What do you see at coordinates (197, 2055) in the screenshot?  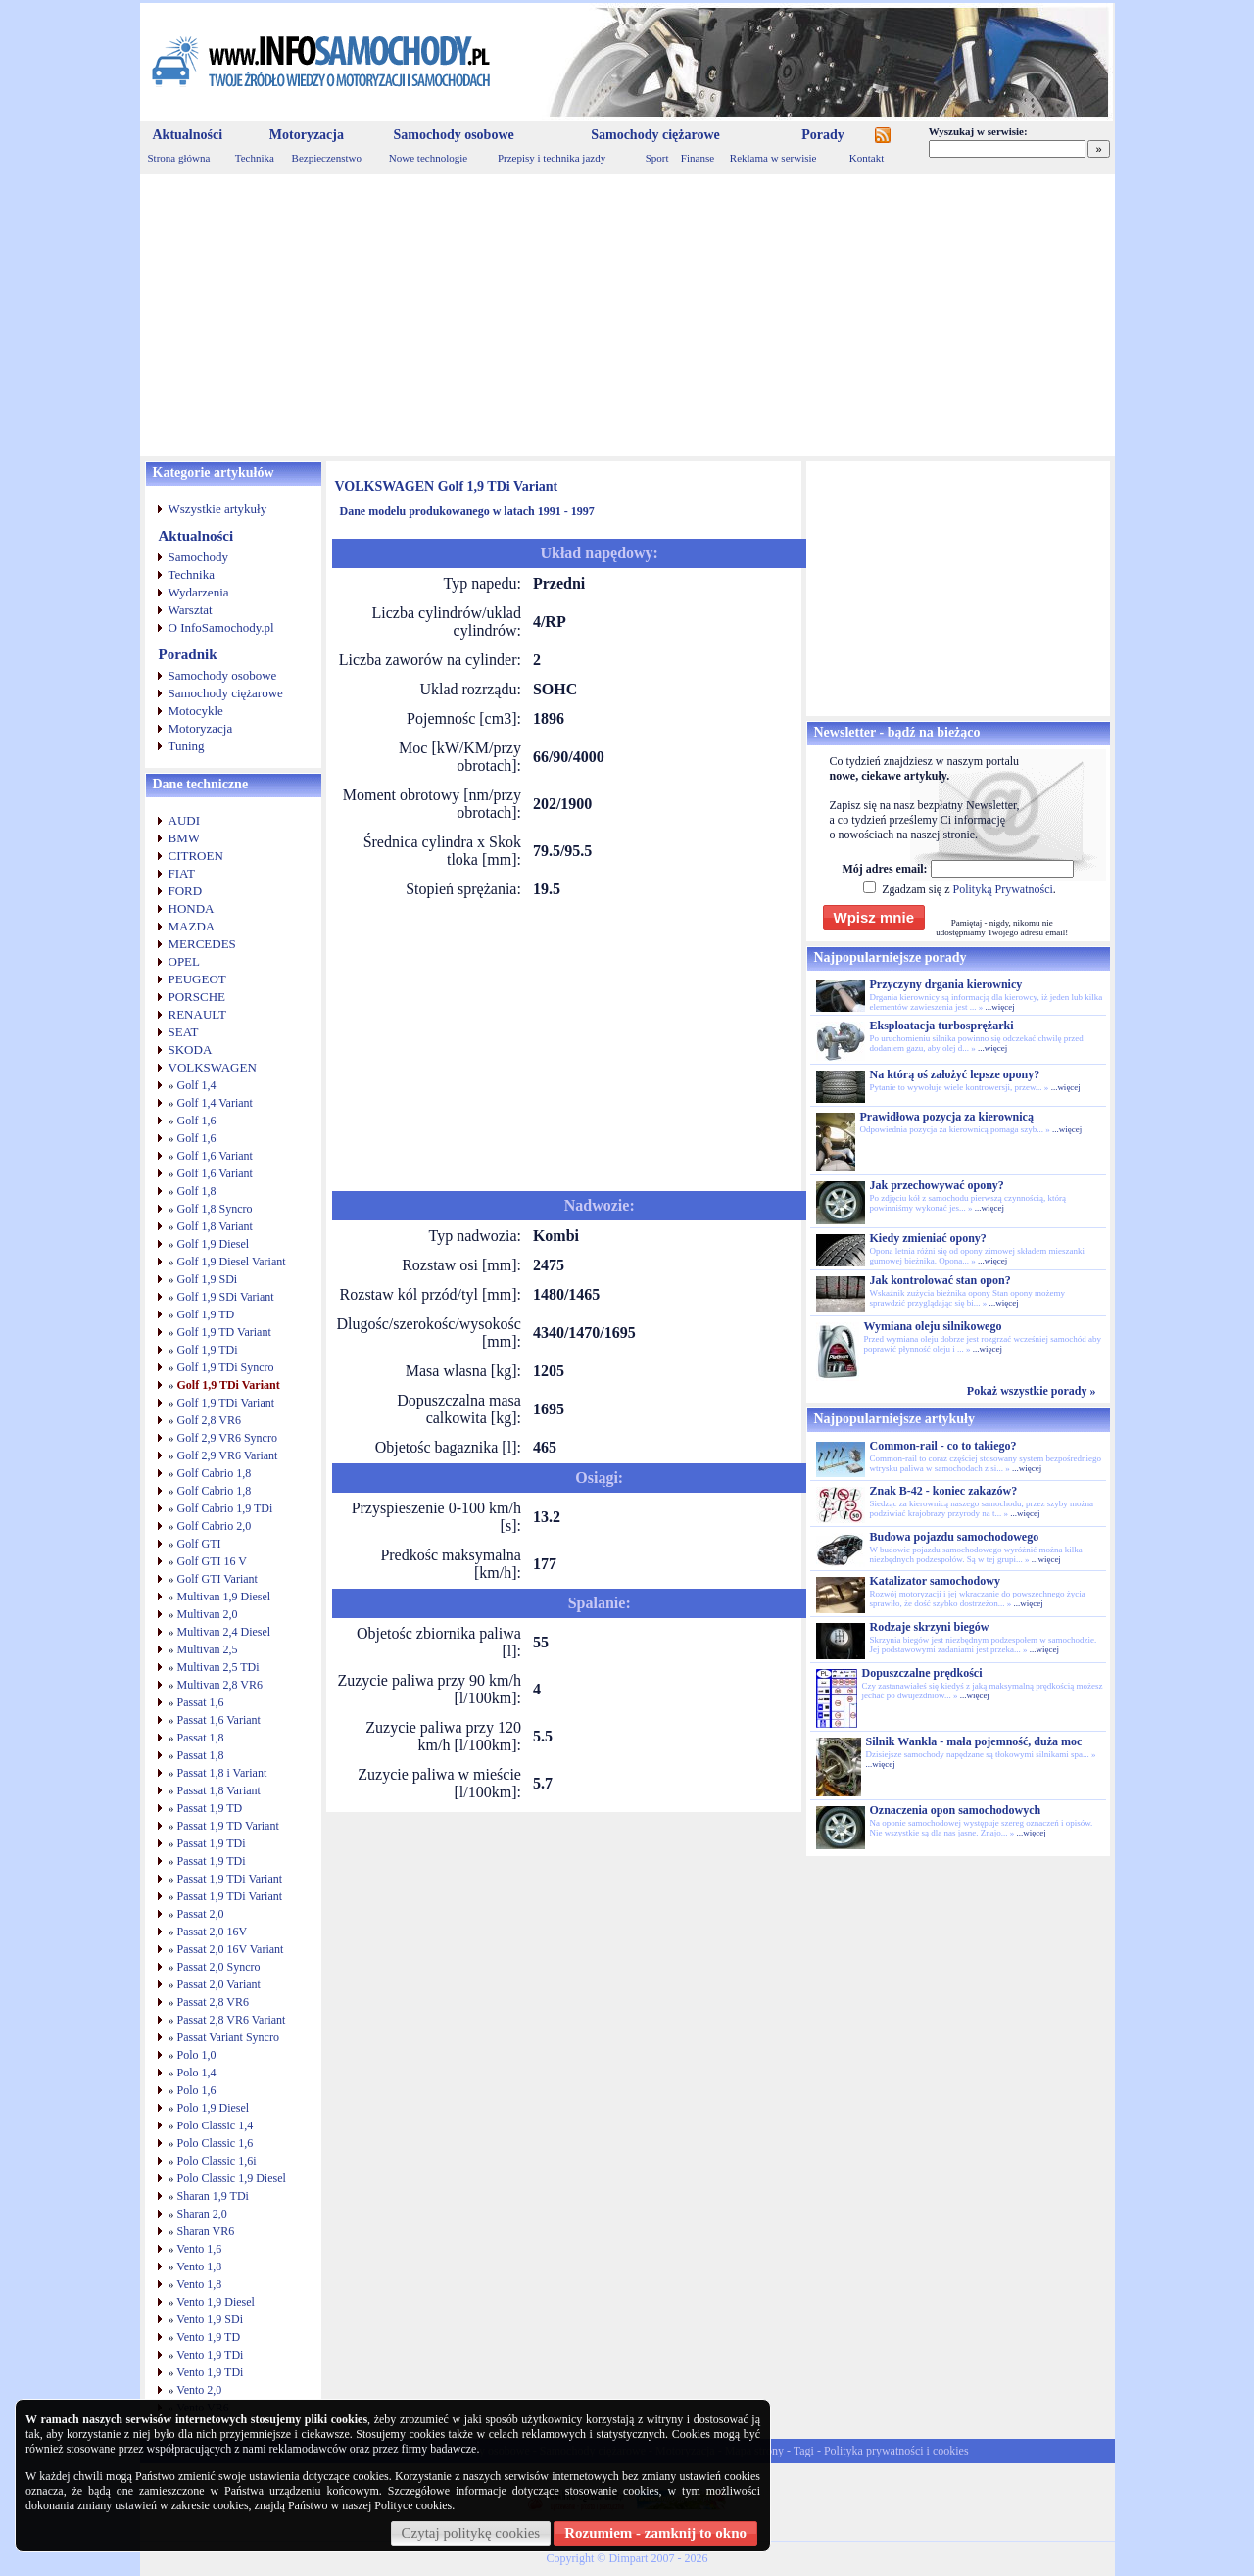 I see `Polo 1,0` at bounding box center [197, 2055].